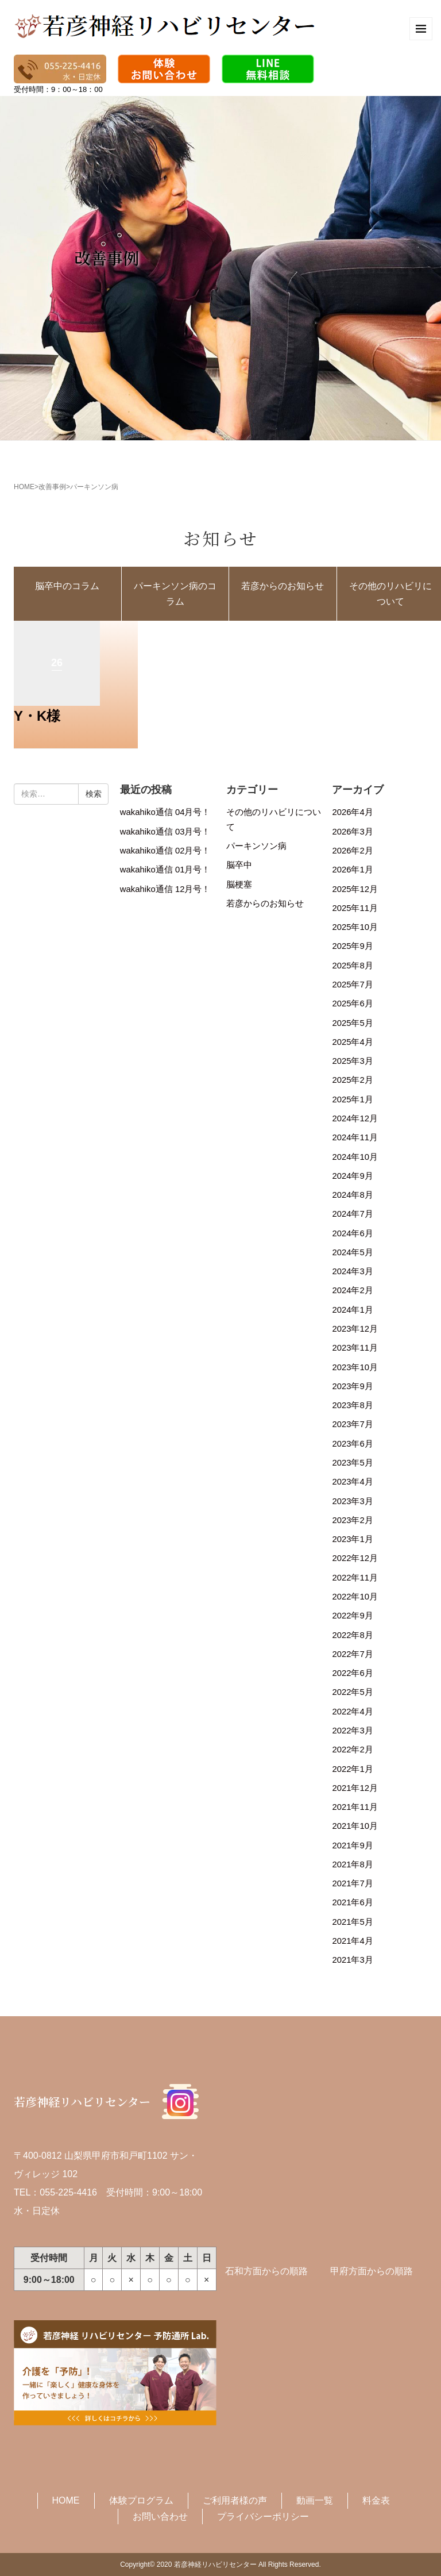 This screenshot has width=441, height=2576. Describe the element at coordinates (352, 1673) in the screenshot. I see `2022年6月` at that location.